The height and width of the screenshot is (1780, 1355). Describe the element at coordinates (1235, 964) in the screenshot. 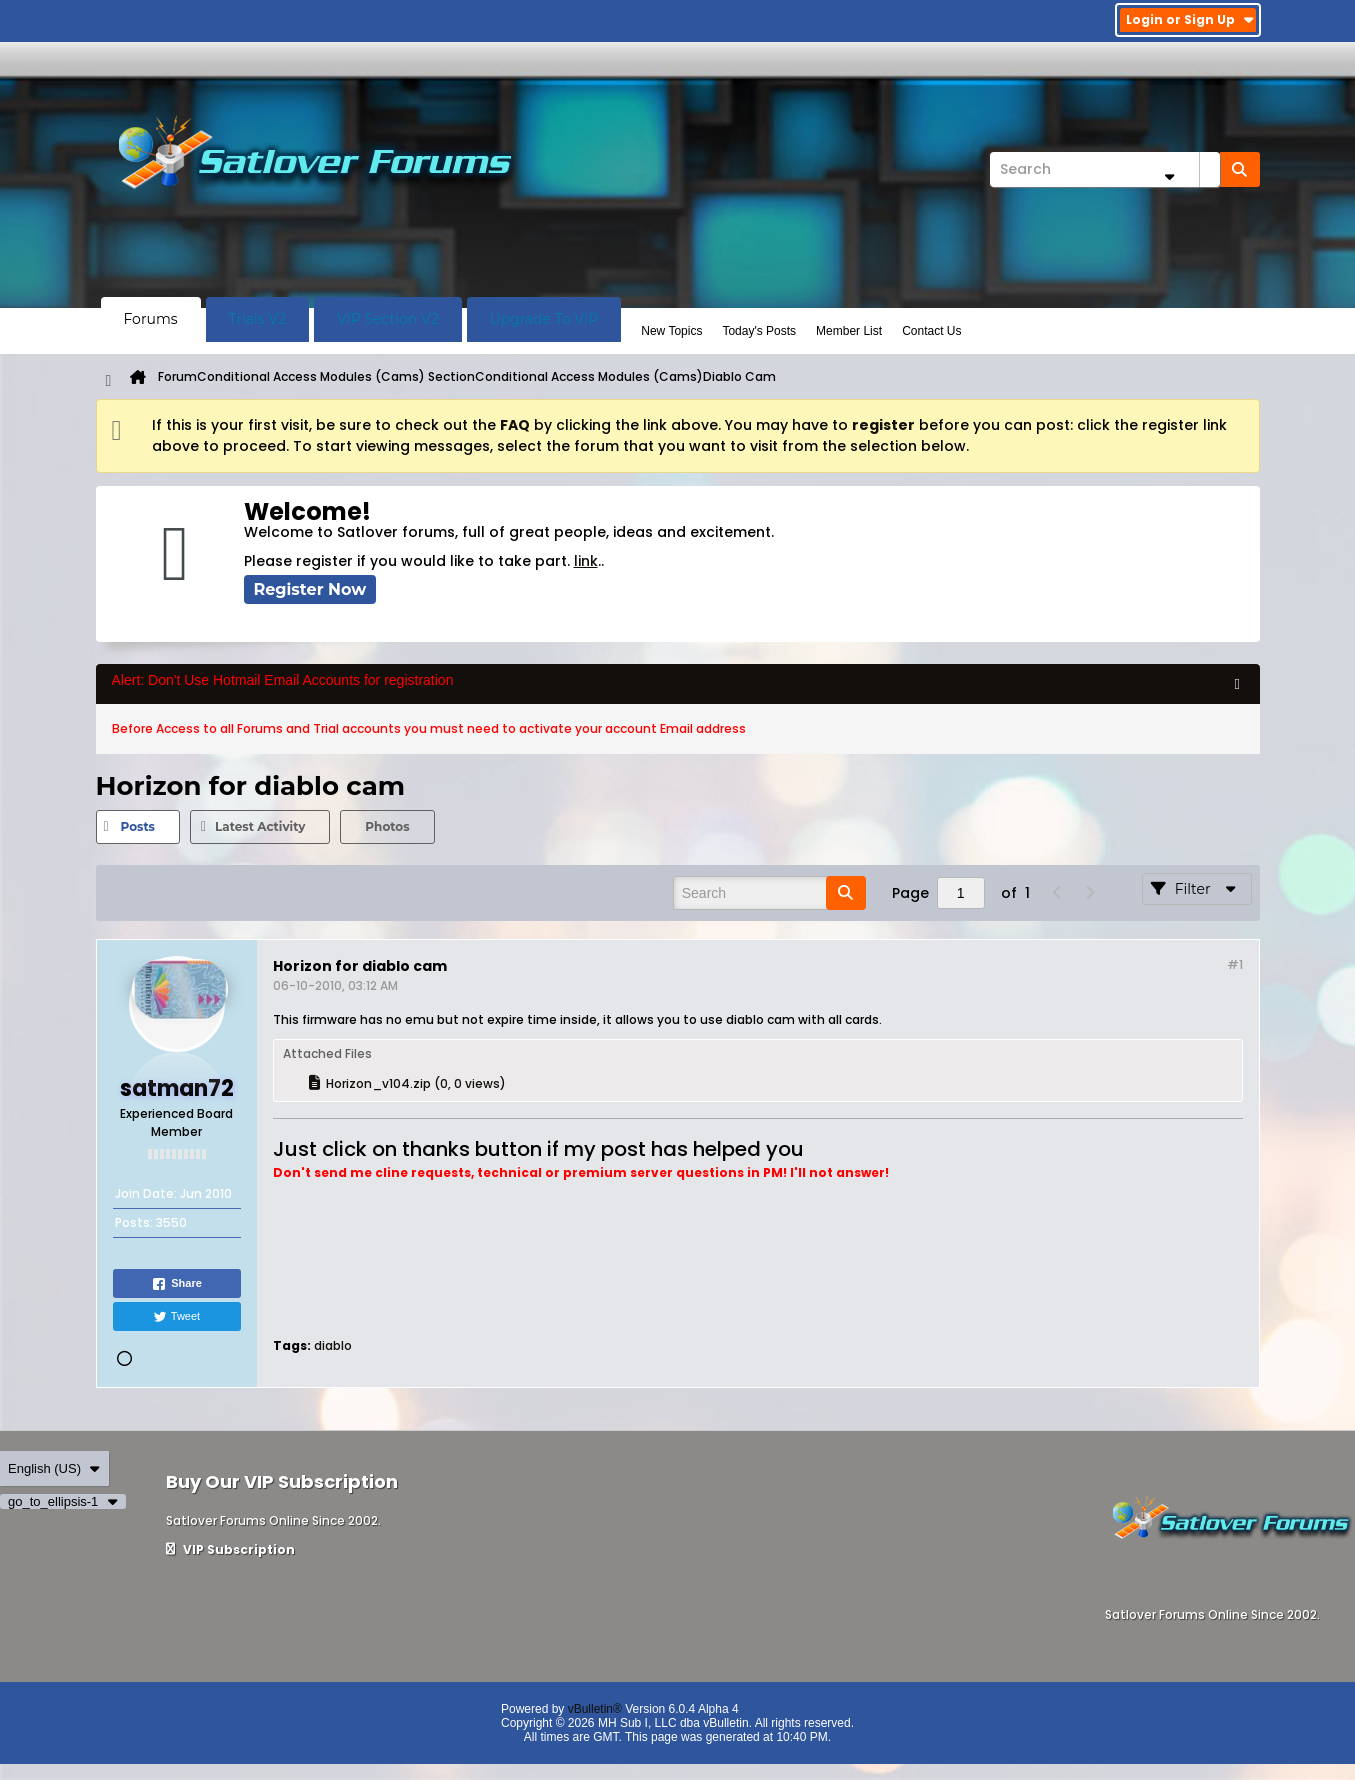

I see `#1` at that location.